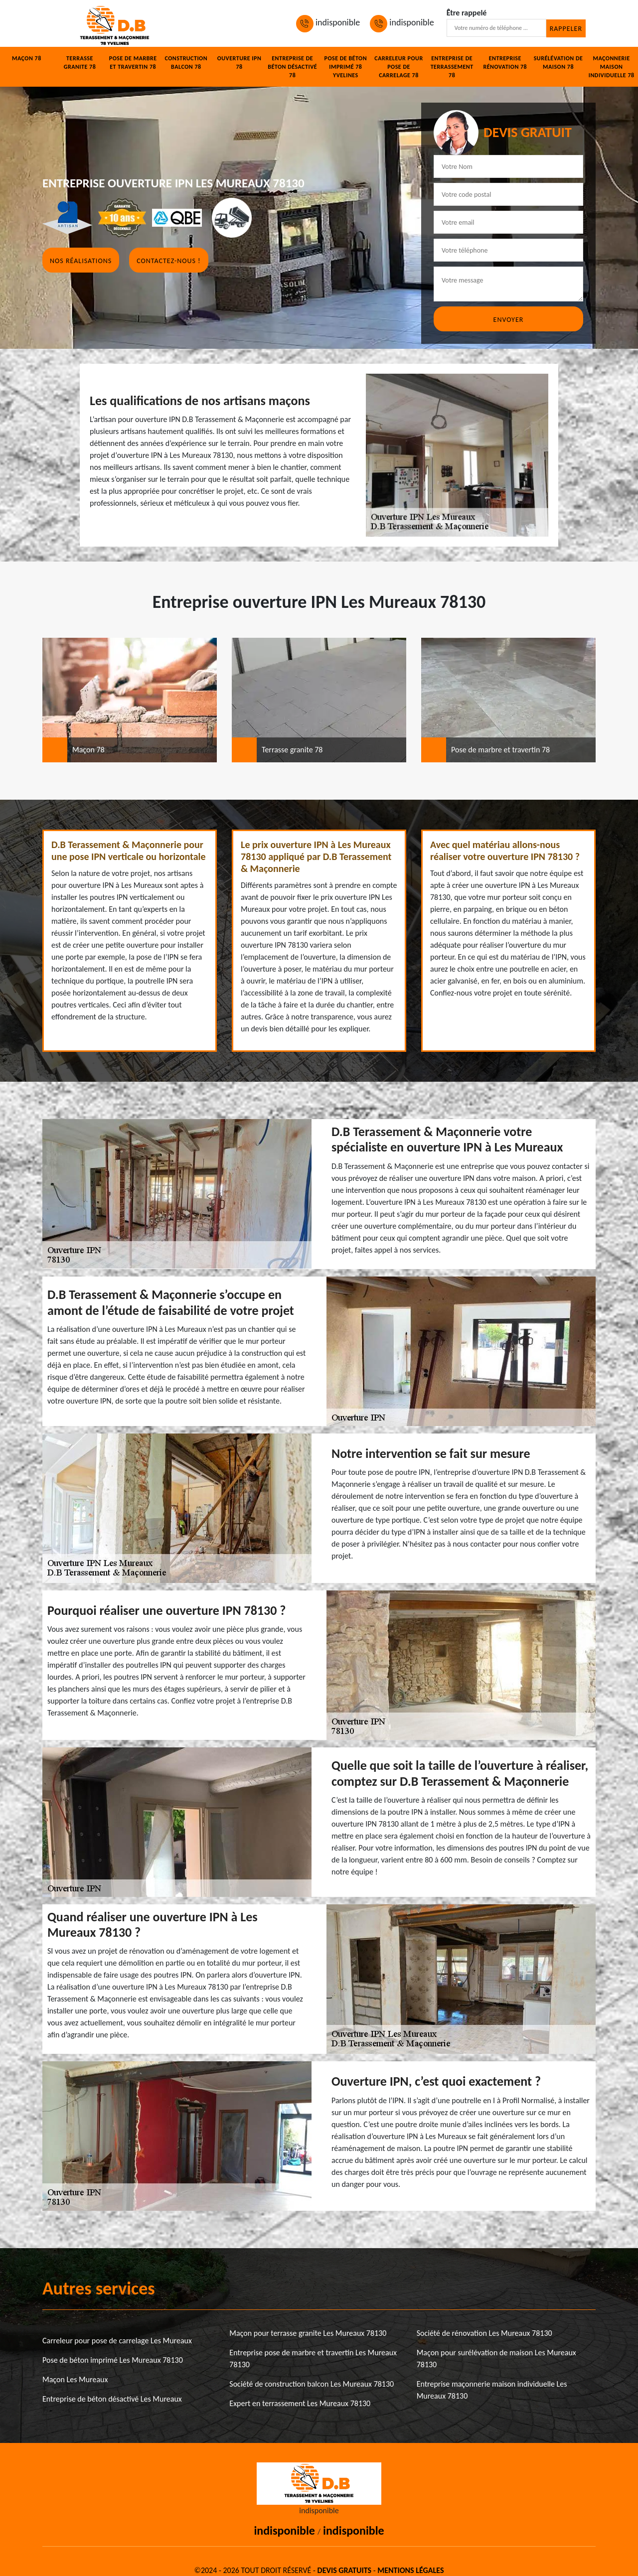  Describe the element at coordinates (112, 2399) in the screenshot. I see `Entreprise de béton désactivé Les Mureaux` at that location.